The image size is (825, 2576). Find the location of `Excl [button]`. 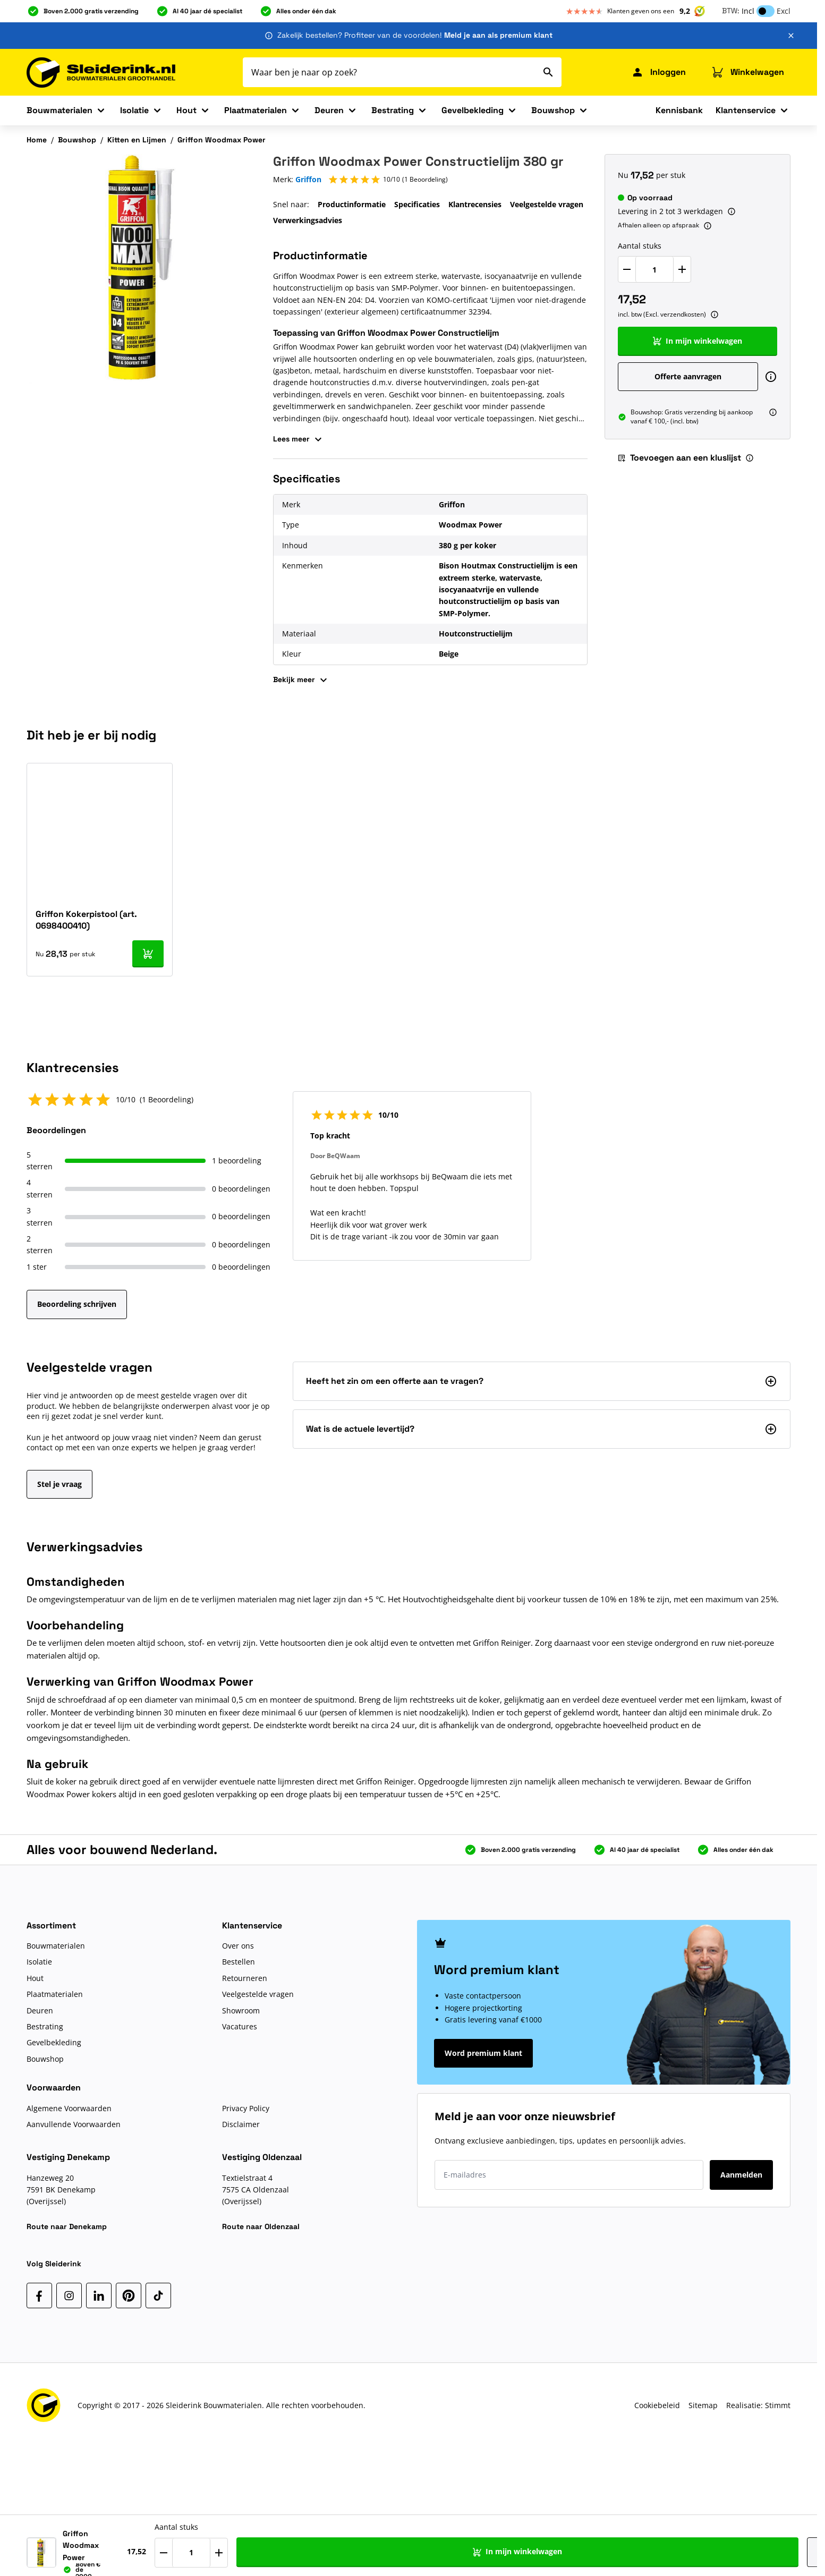

Excl [button] is located at coordinates (783, 11).